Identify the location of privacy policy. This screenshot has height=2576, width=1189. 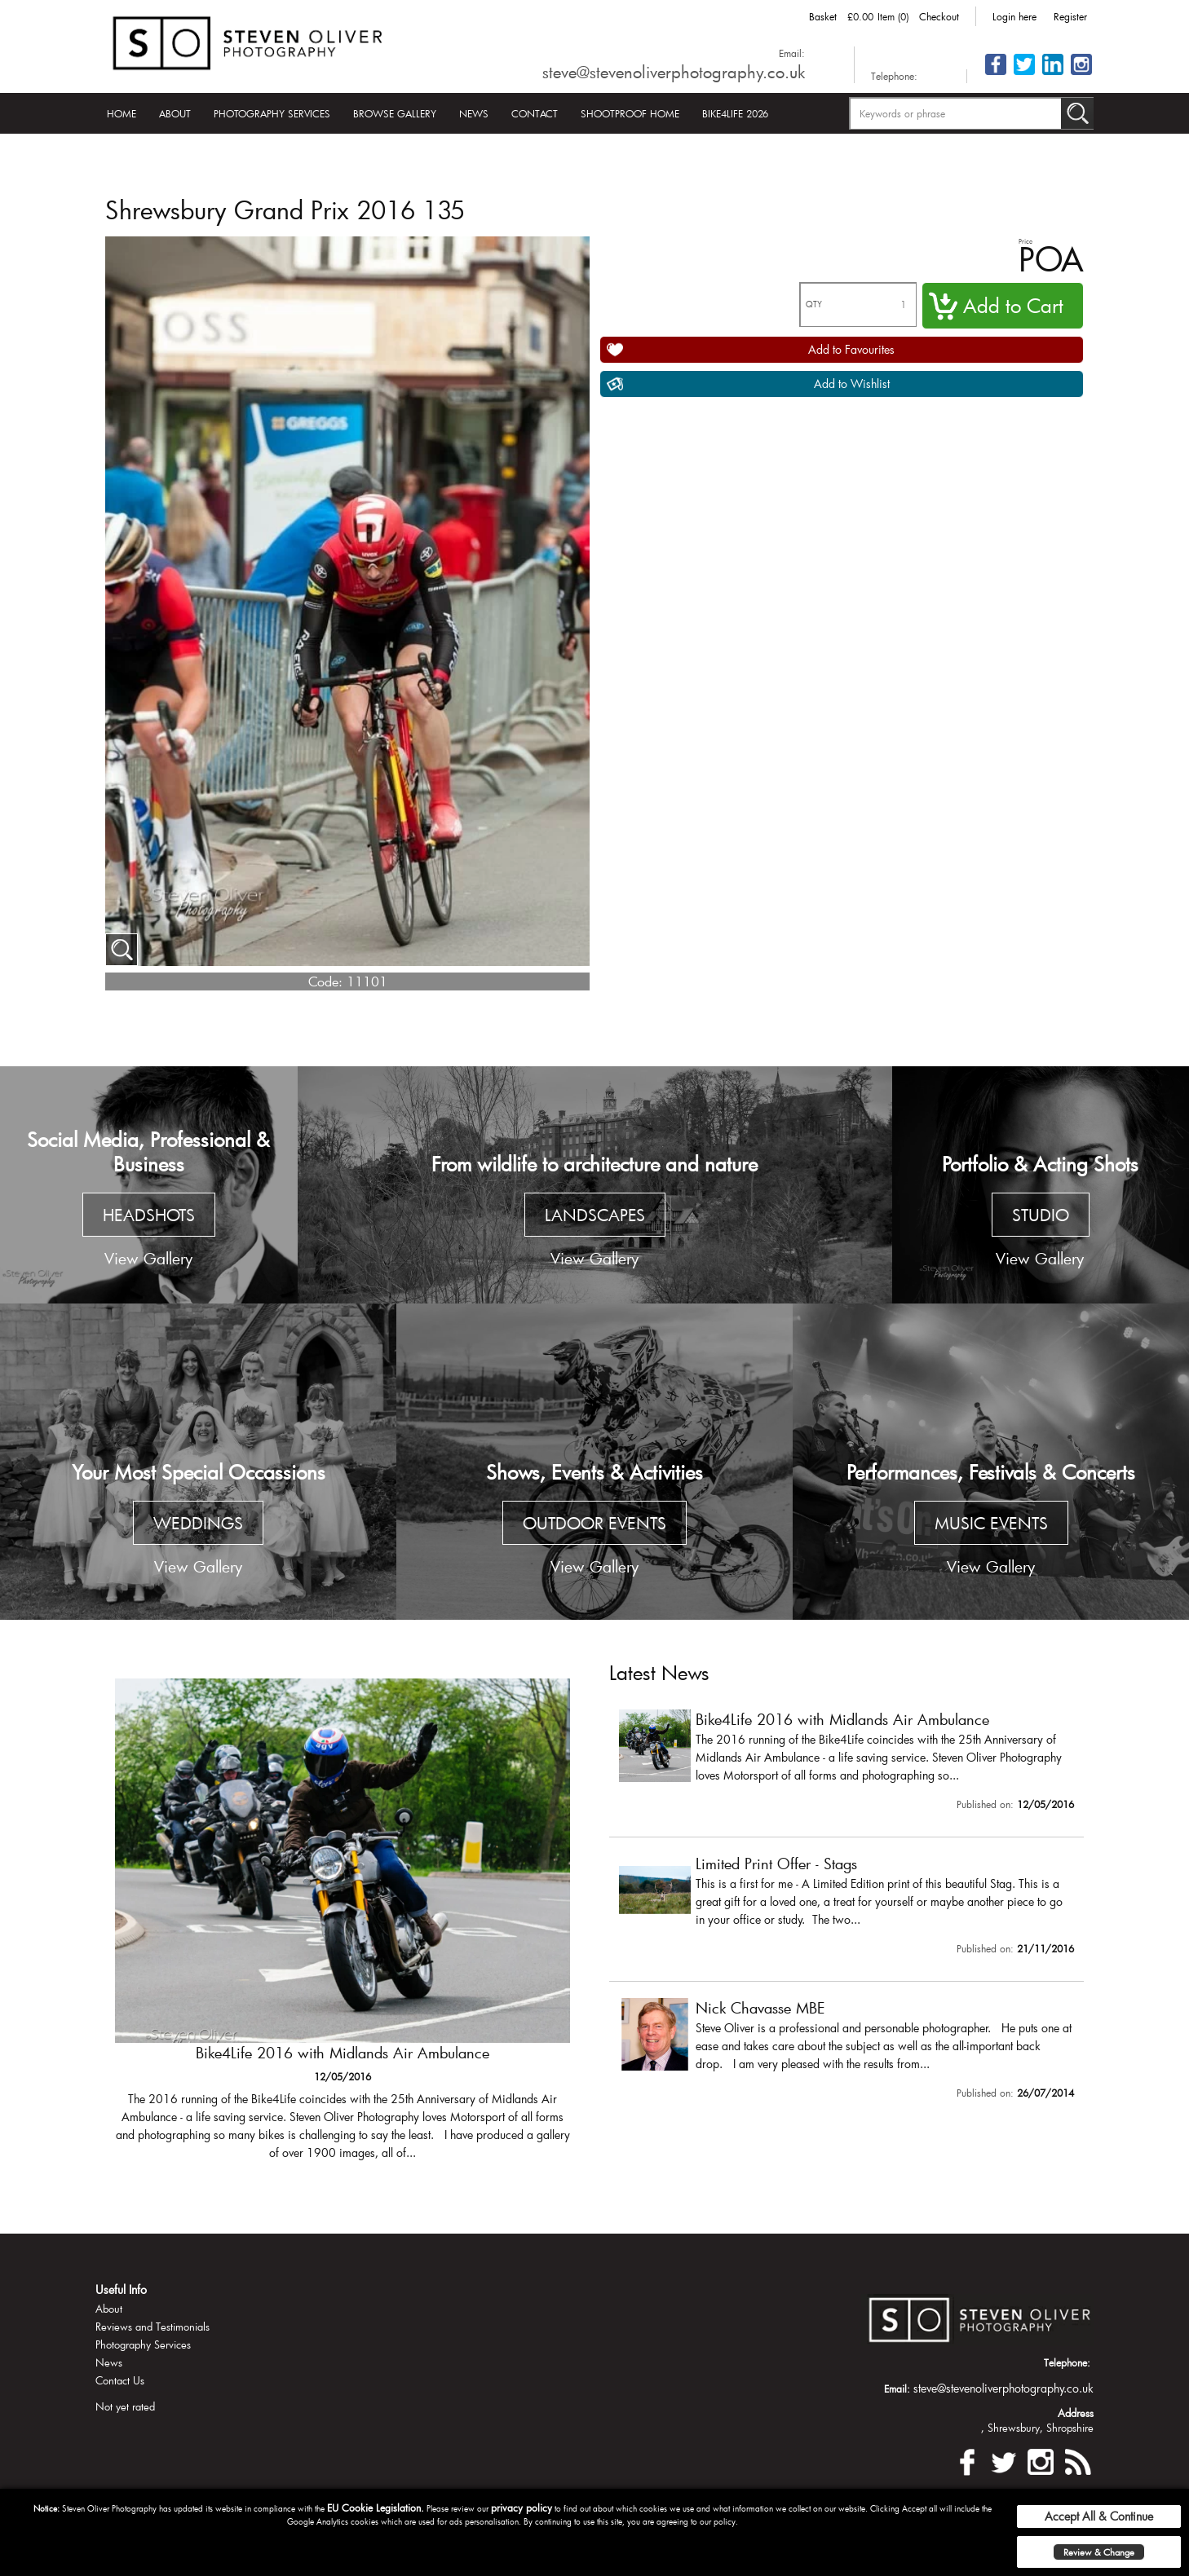
(521, 2507).